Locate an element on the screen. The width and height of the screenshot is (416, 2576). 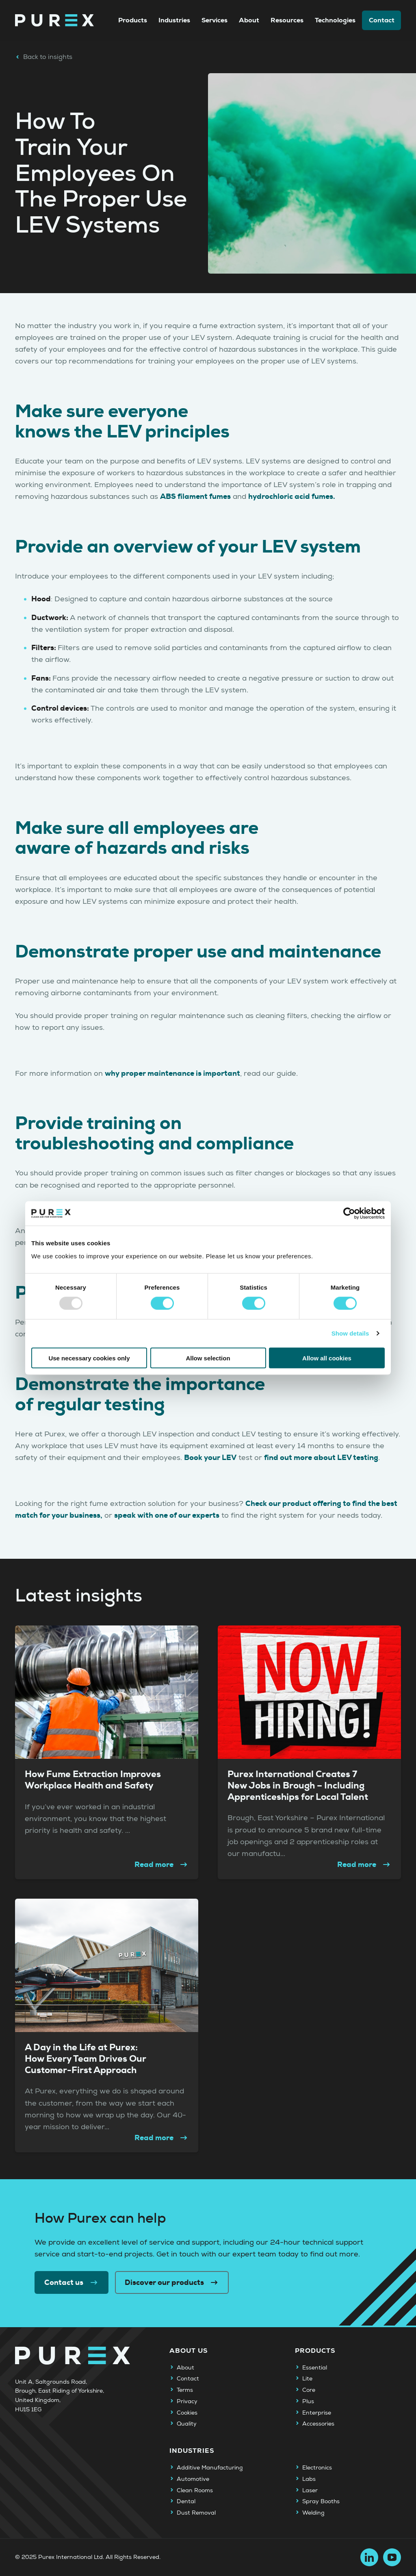
Essential is located at coordinates (314, 2368).